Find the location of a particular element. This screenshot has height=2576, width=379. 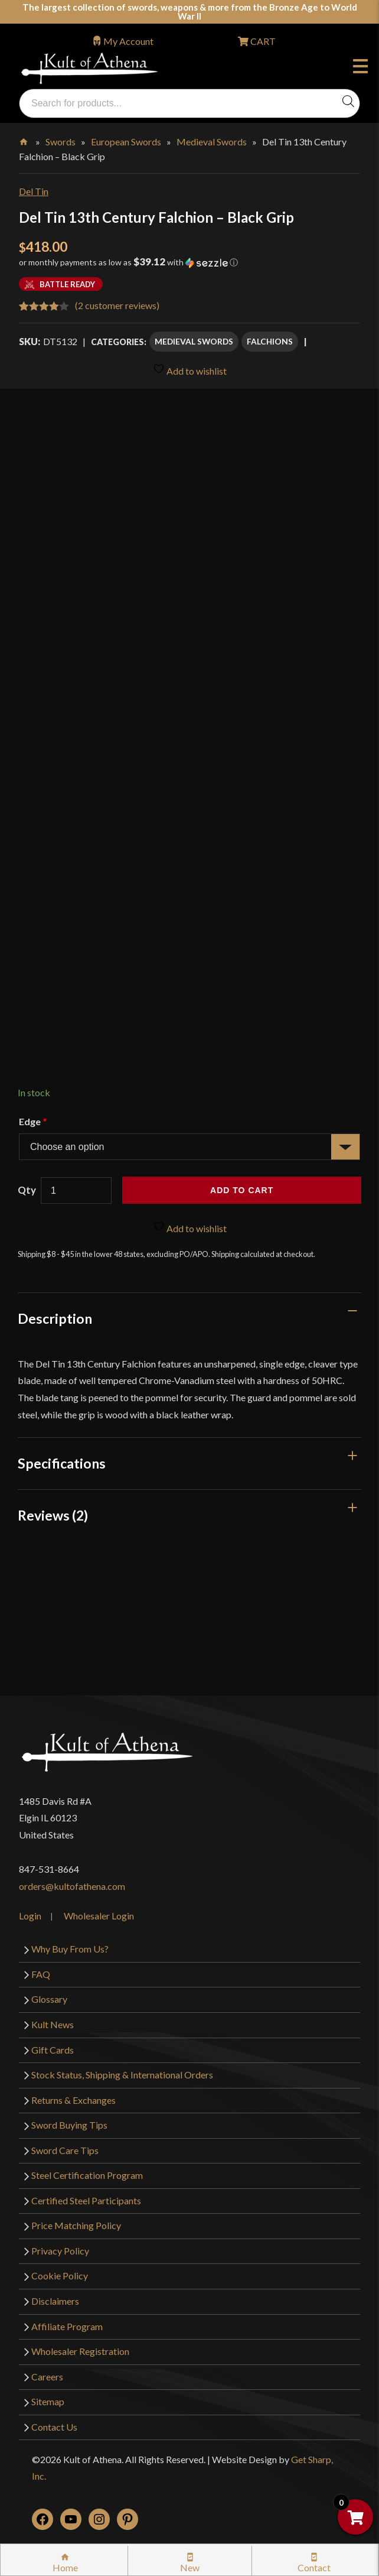

Description is located at coordinates (55, 1318).